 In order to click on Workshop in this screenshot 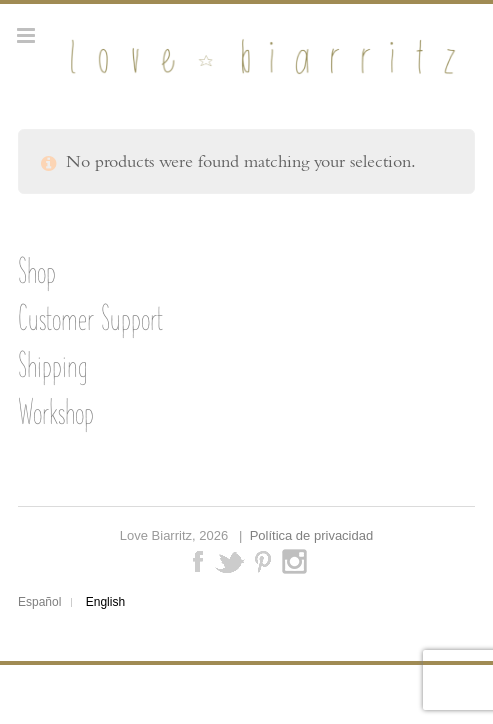, I will do `click(56, 412)`.